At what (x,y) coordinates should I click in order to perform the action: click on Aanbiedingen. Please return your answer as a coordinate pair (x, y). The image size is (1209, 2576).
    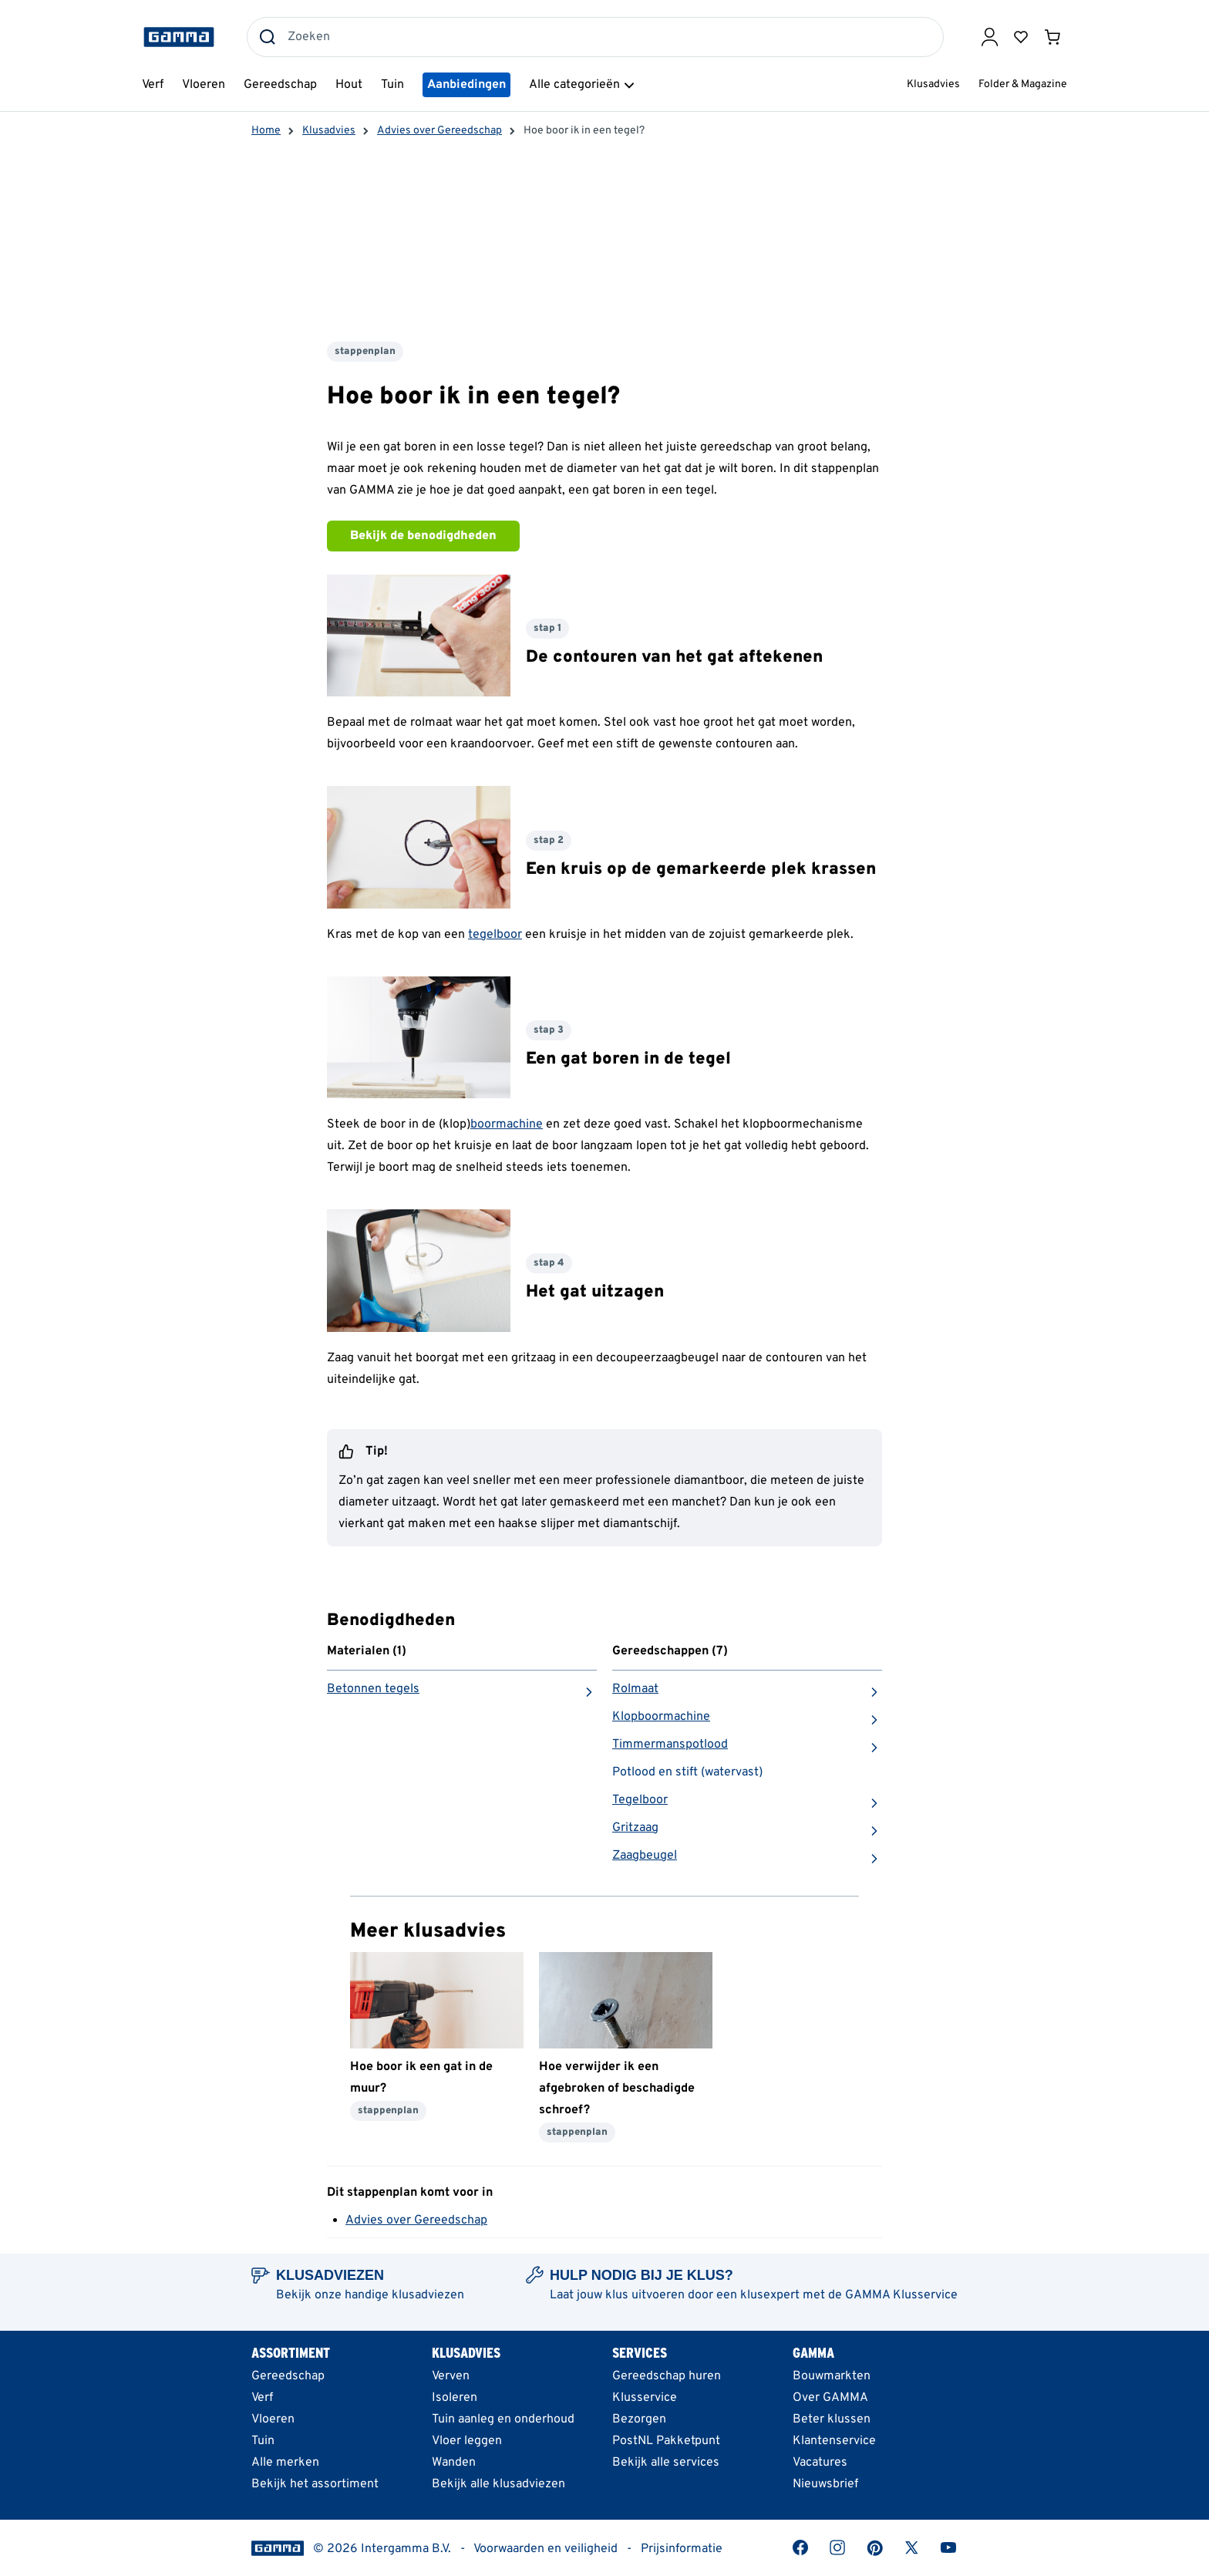
    Looking at the image, I should click on (466, 85).